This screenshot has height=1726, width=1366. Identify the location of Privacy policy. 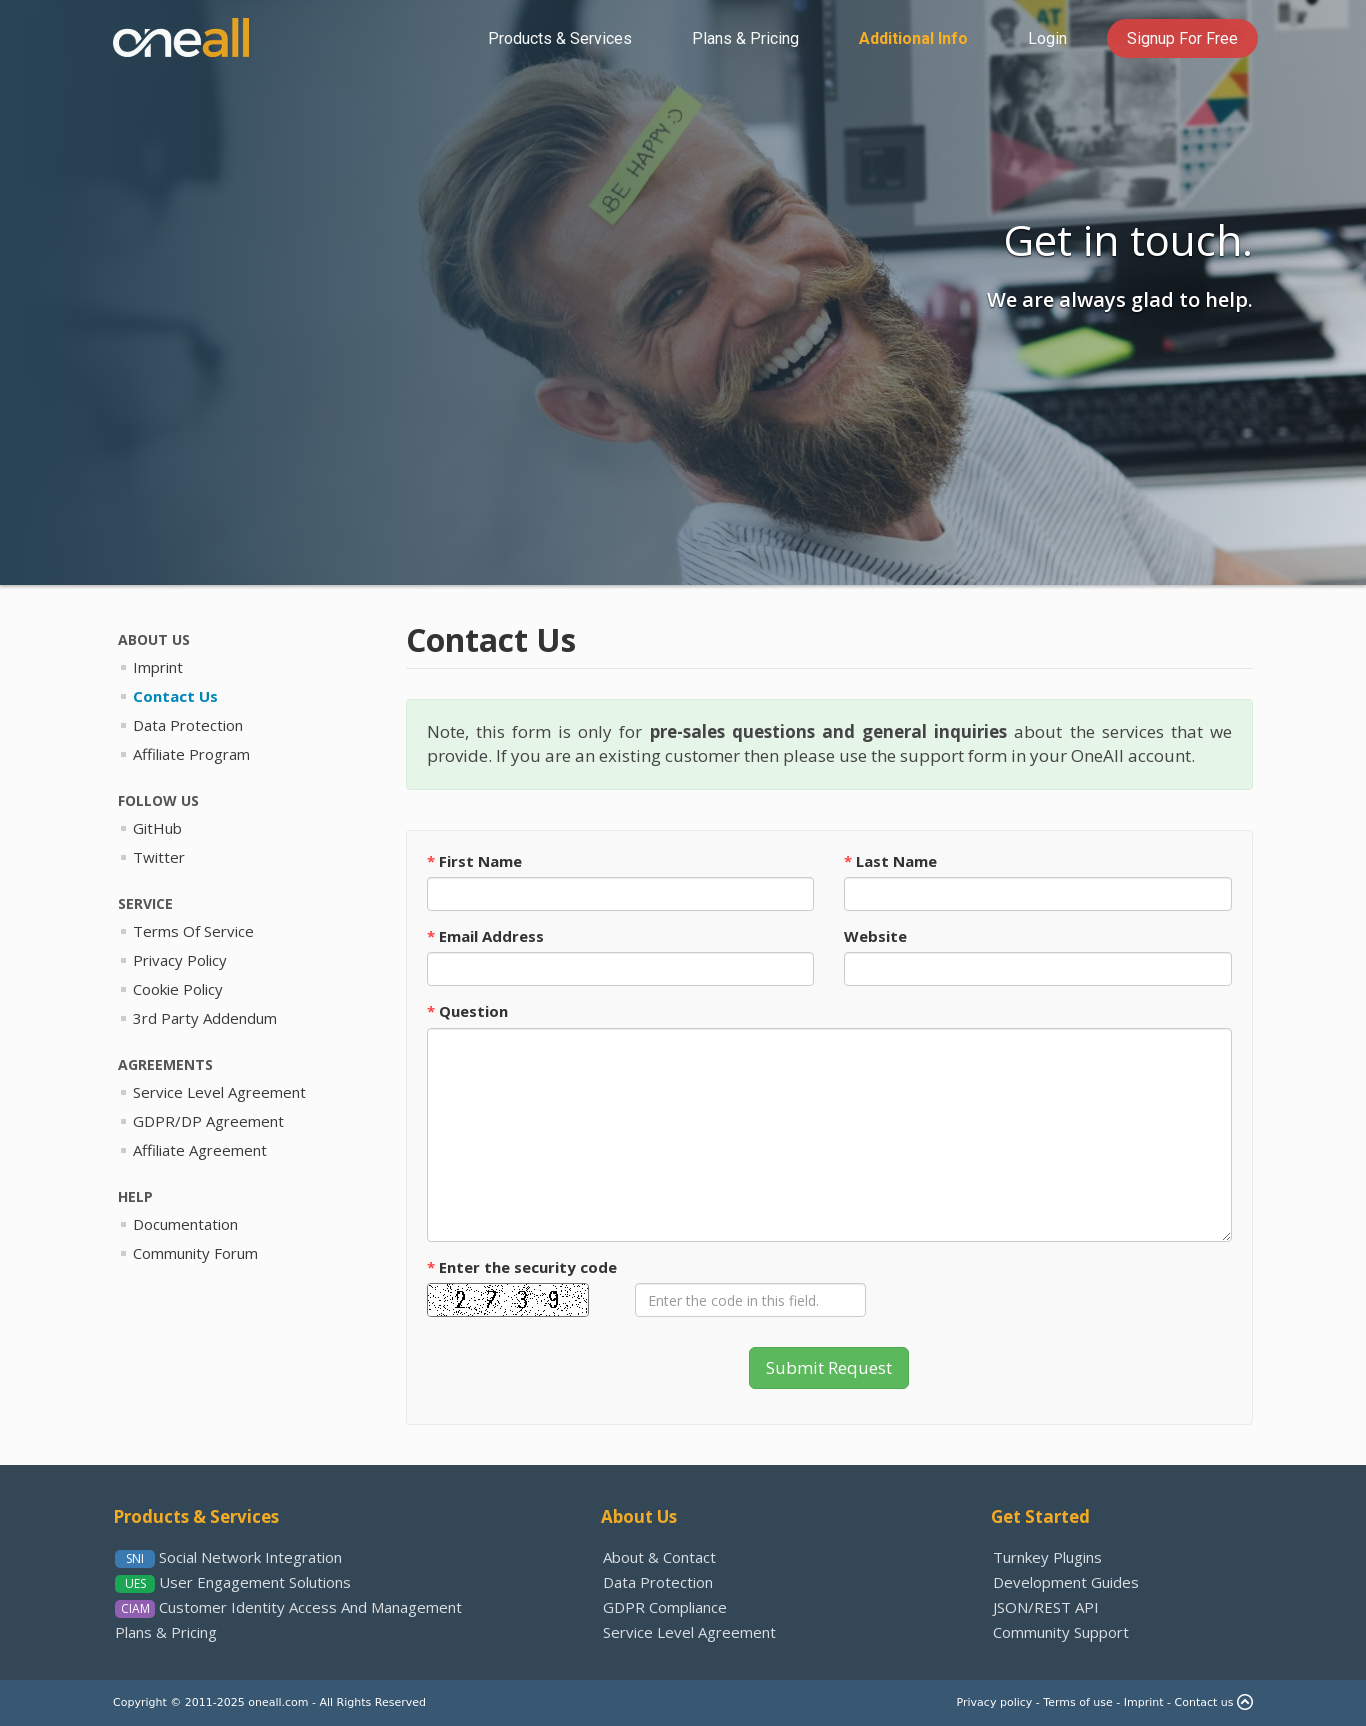
(995, 1702).